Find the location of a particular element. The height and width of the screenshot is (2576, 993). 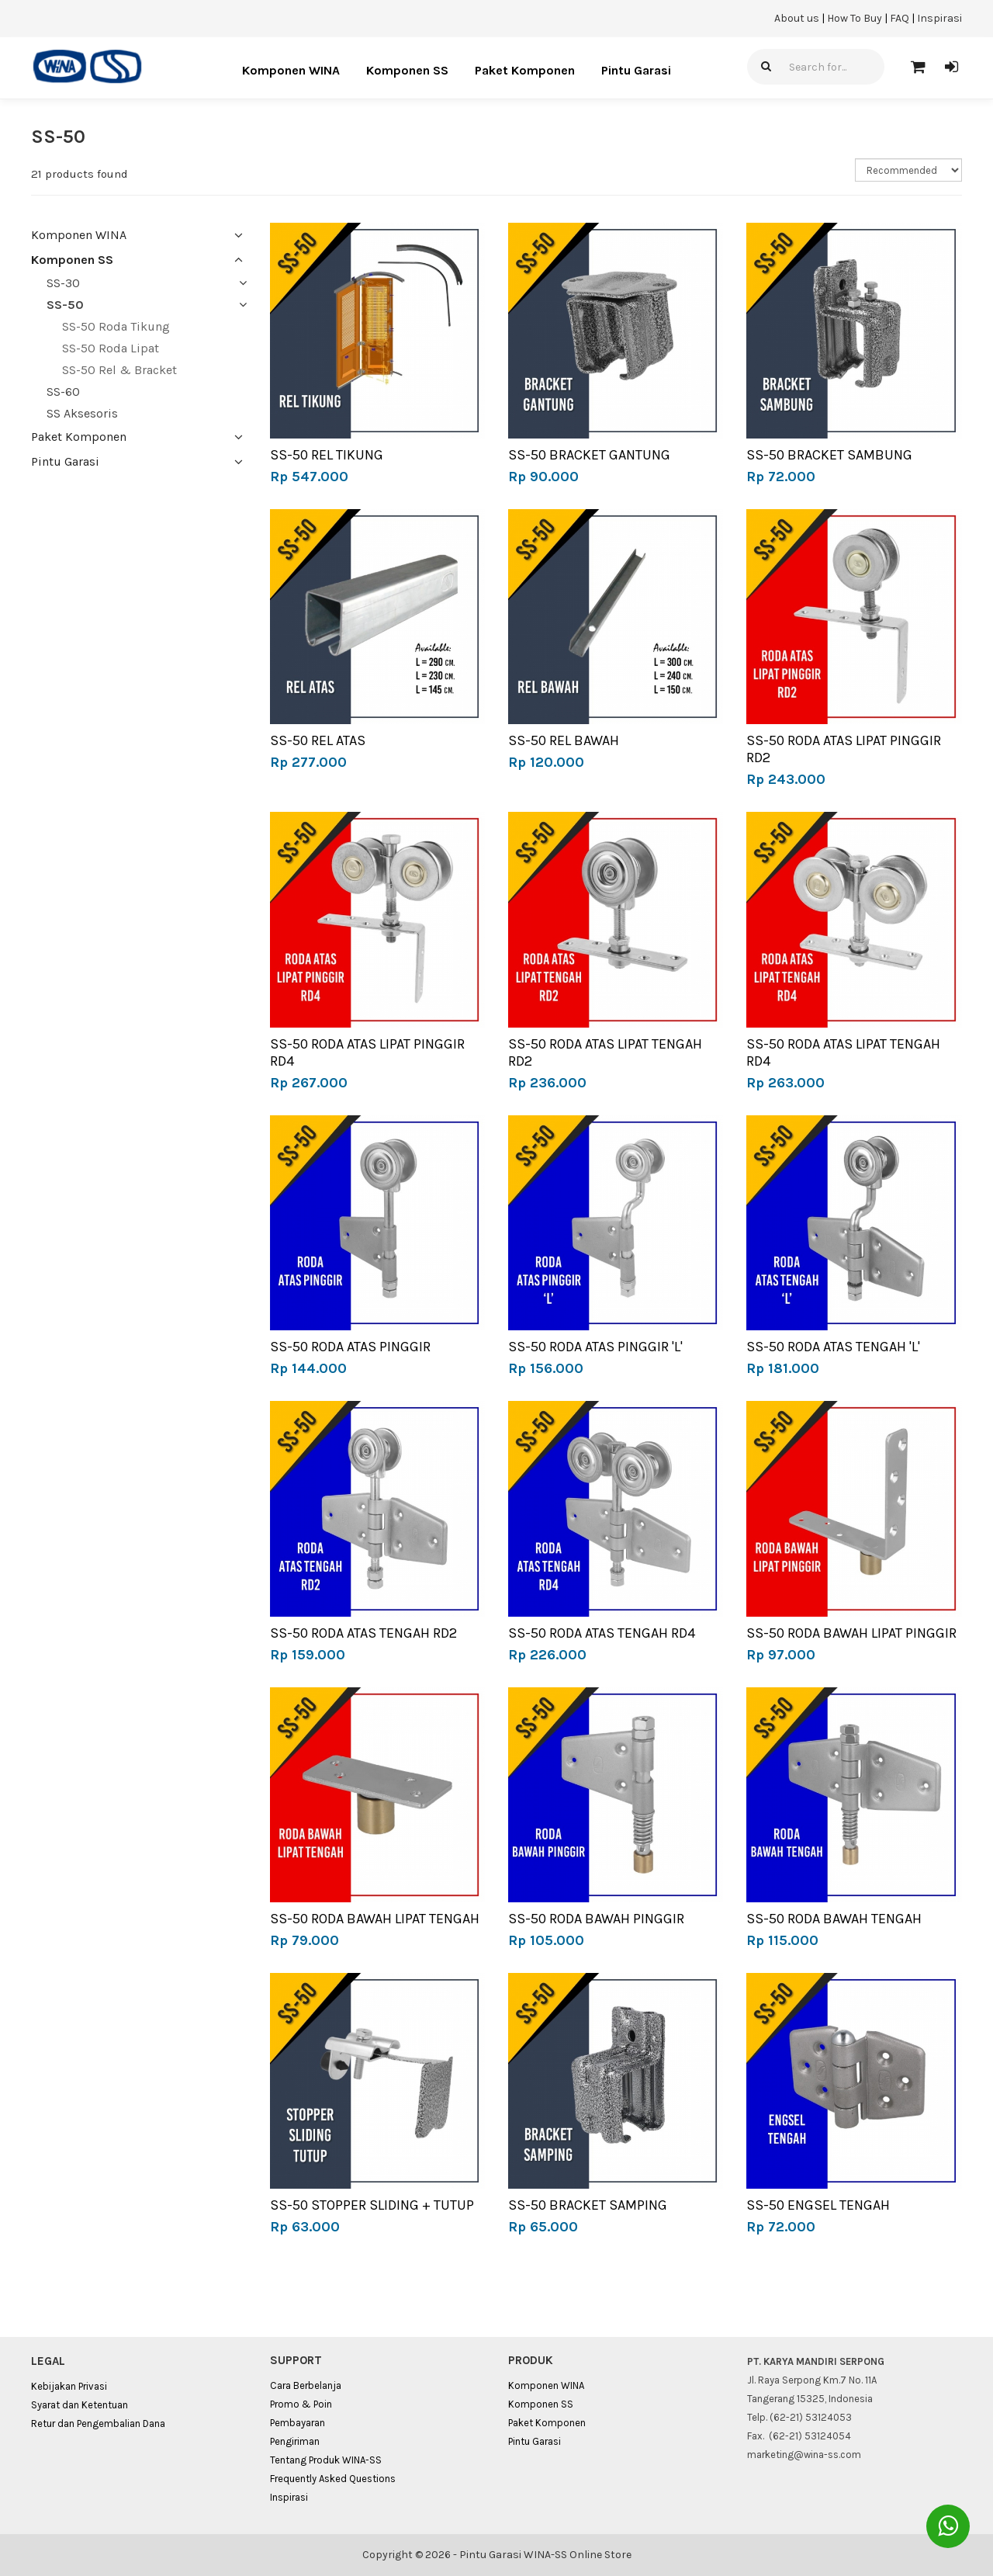

SS-50 Roda Tikung is located at coordinates (116, 326).